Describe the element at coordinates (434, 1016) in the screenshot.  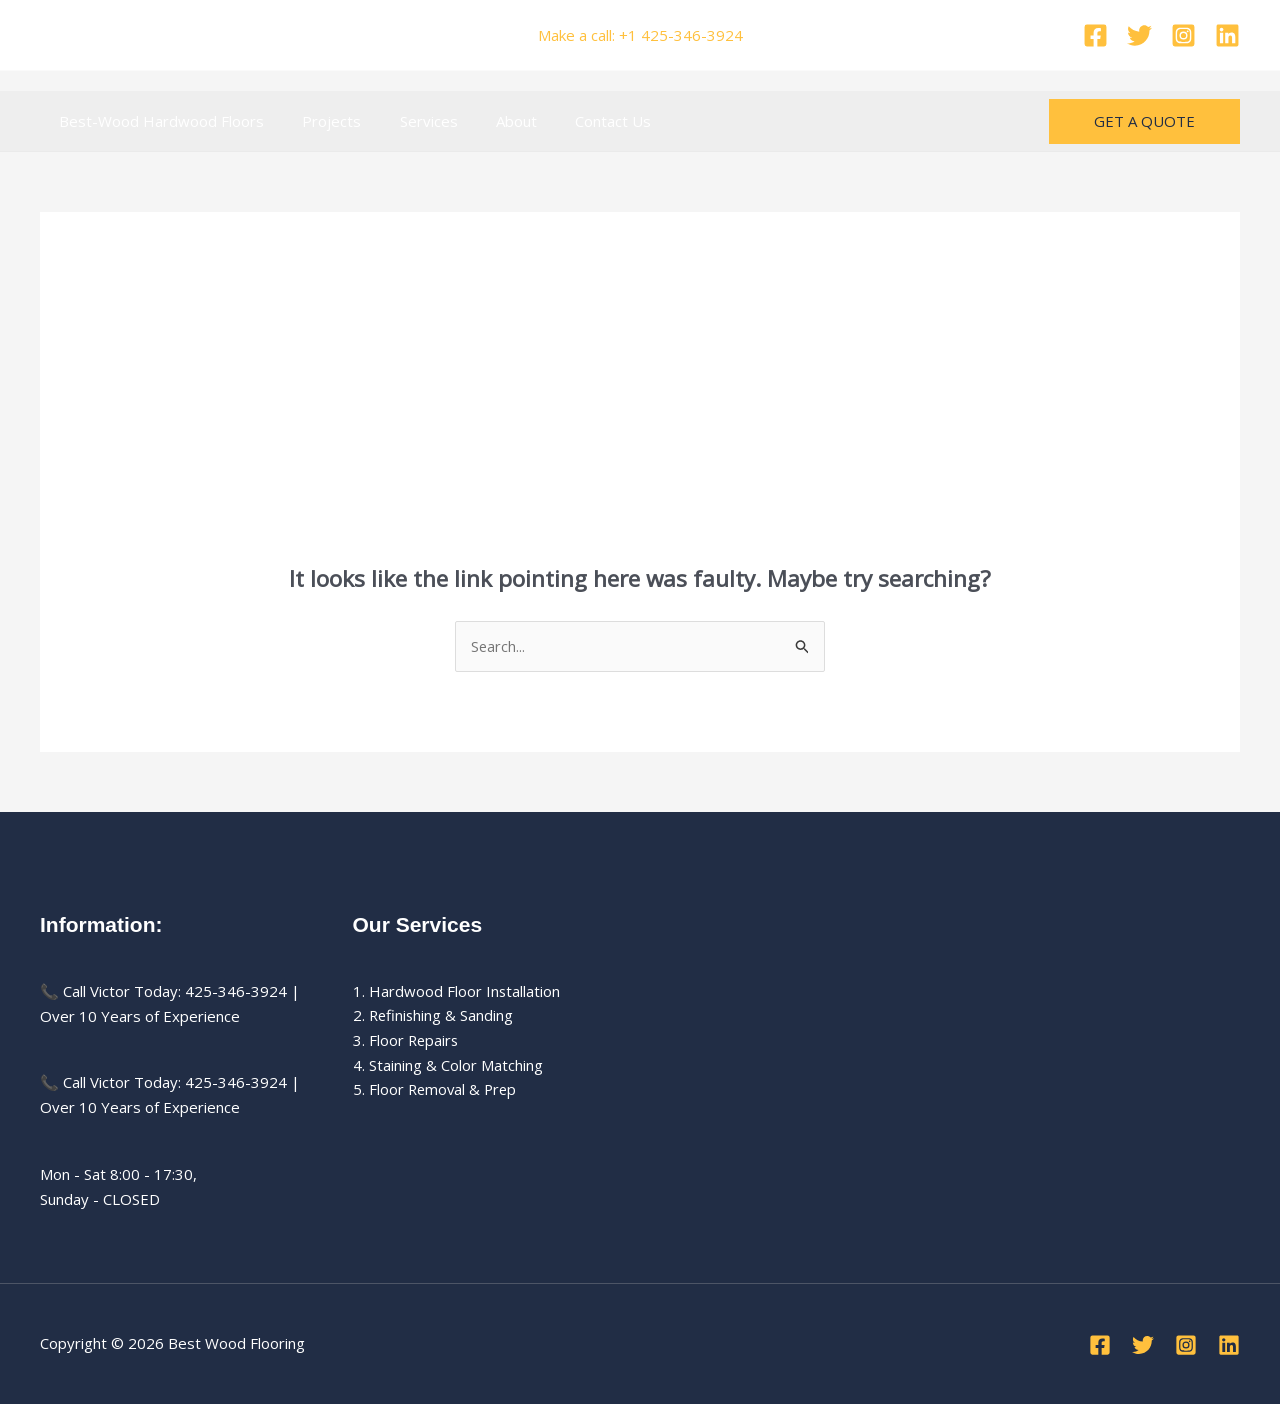
I see `2. Refinishing & Sanding` at that location.